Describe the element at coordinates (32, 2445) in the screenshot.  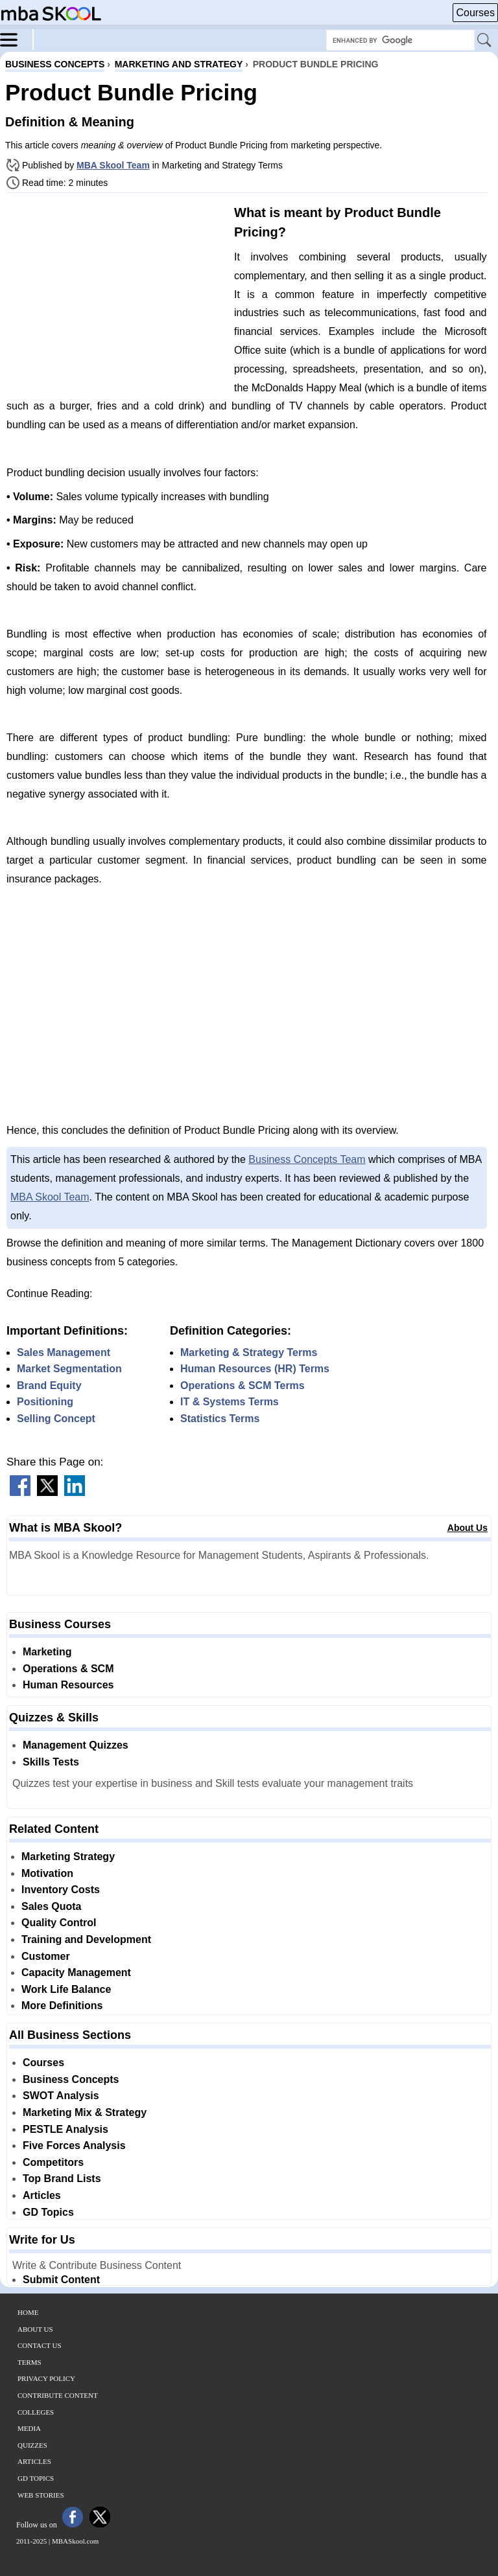
I see `Quizzes` at that location.